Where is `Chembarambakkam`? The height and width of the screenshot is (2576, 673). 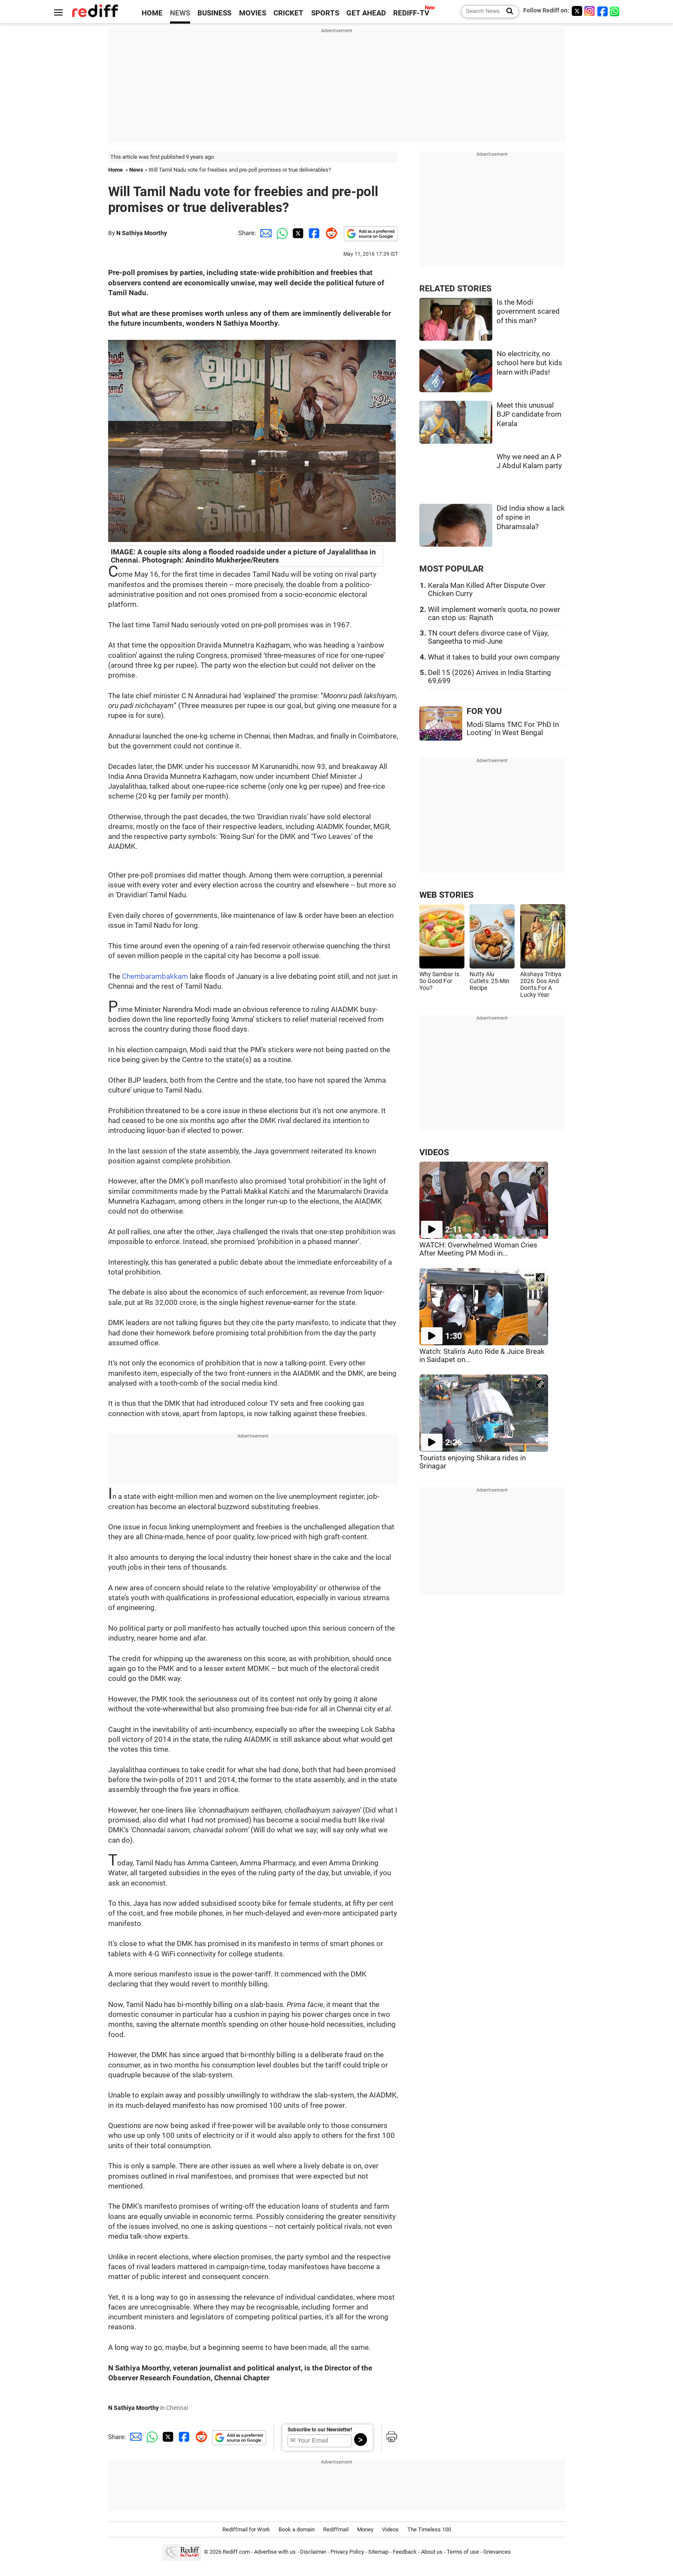 Chembarambakkam is located at coordinates (155, 976).